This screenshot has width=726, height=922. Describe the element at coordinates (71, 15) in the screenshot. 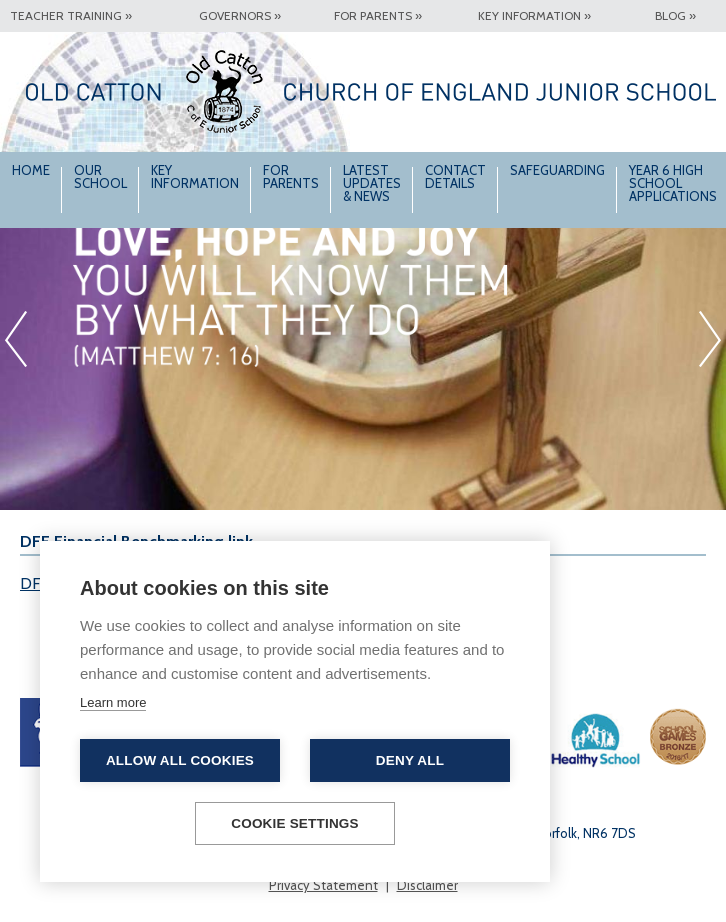

I see `Teacher Training »` at that location.